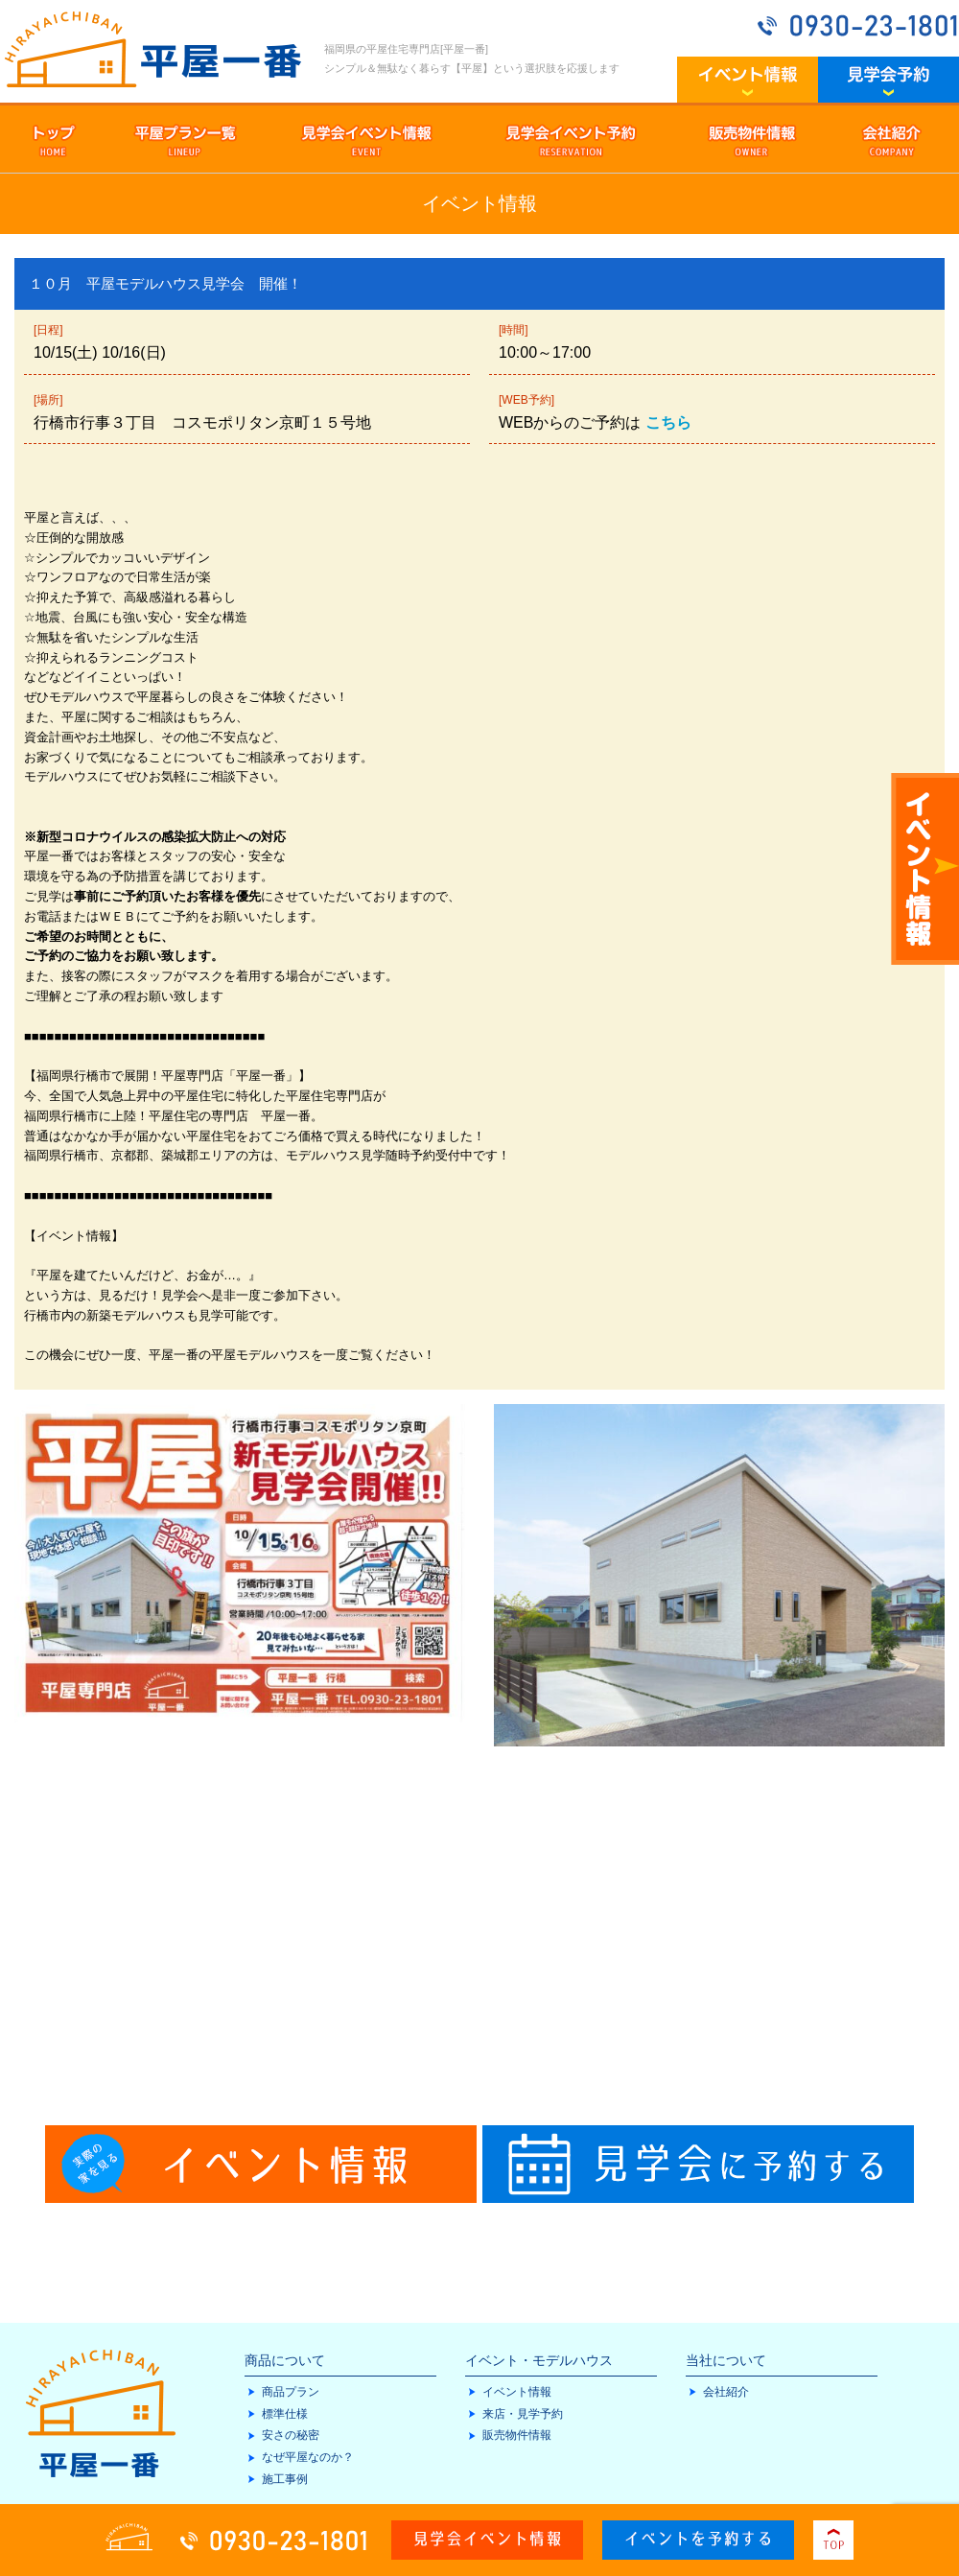 This screenshot has height=2576, width=959. Describe the element at coordinates (516, 2392) in the screenshot. I see `イベント情報` at that location.